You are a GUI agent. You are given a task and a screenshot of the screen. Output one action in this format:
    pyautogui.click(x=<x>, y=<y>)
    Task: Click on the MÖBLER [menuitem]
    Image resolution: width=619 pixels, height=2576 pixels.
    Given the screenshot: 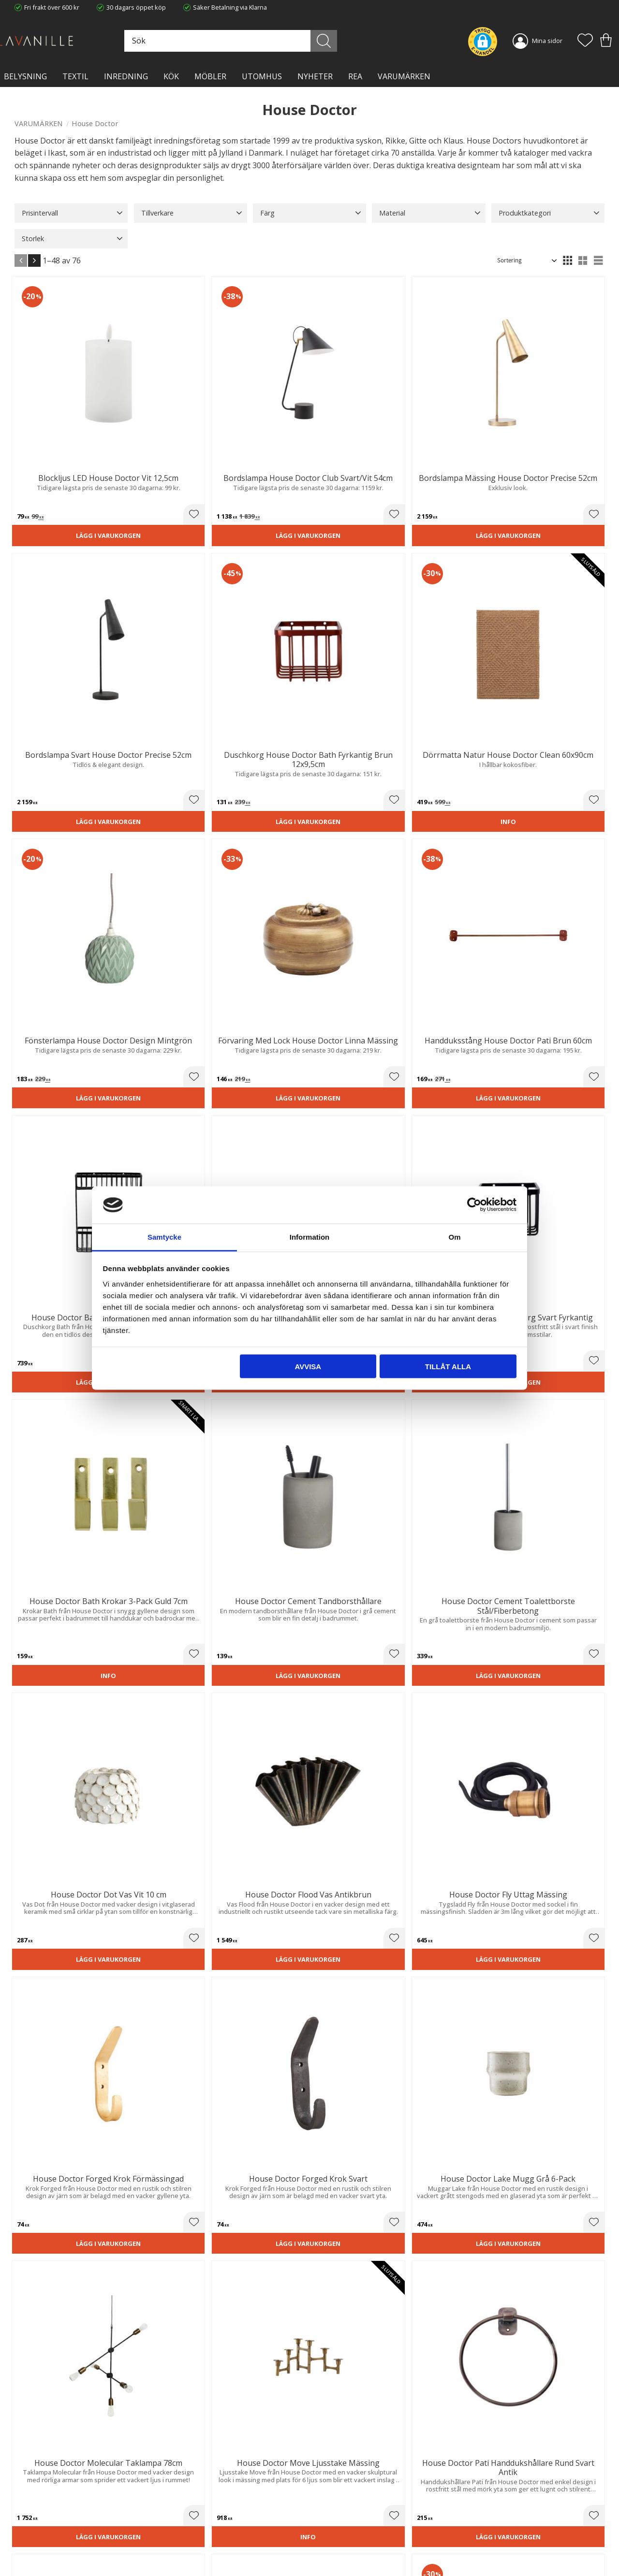 What is the action you would take?
    pyautogui.click(x=210, y=76)
    